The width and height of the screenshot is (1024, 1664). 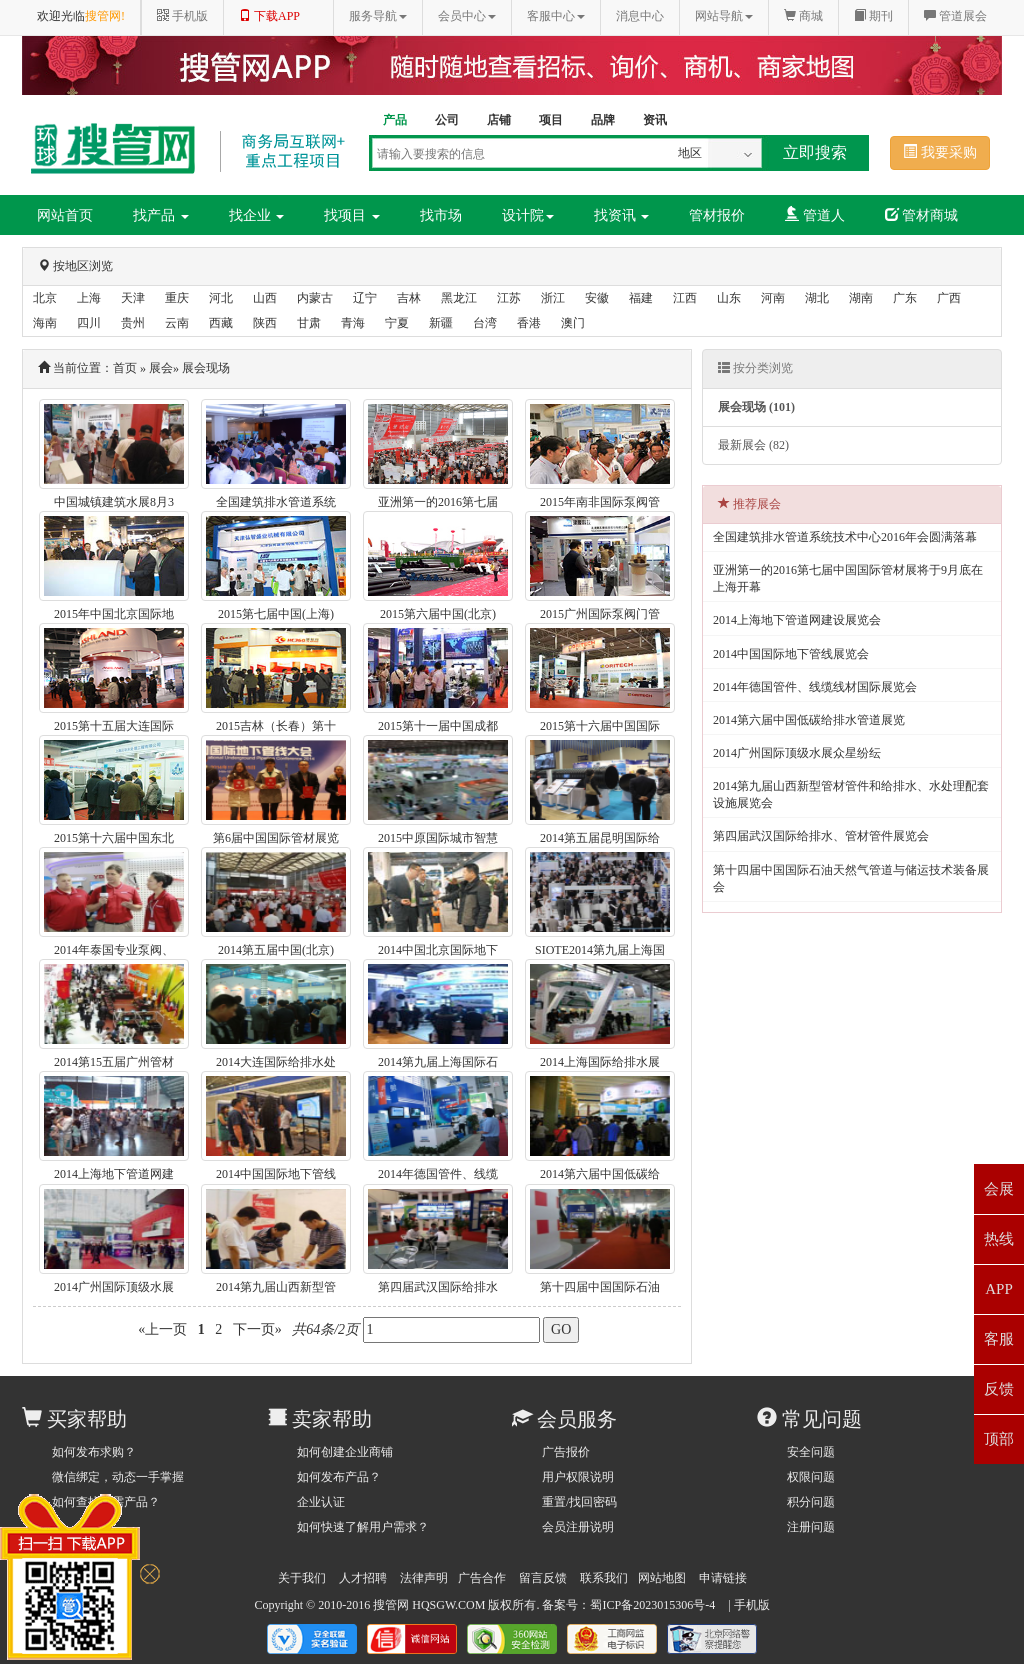 I want to click on 消息中心, so click(x=640, y=16).